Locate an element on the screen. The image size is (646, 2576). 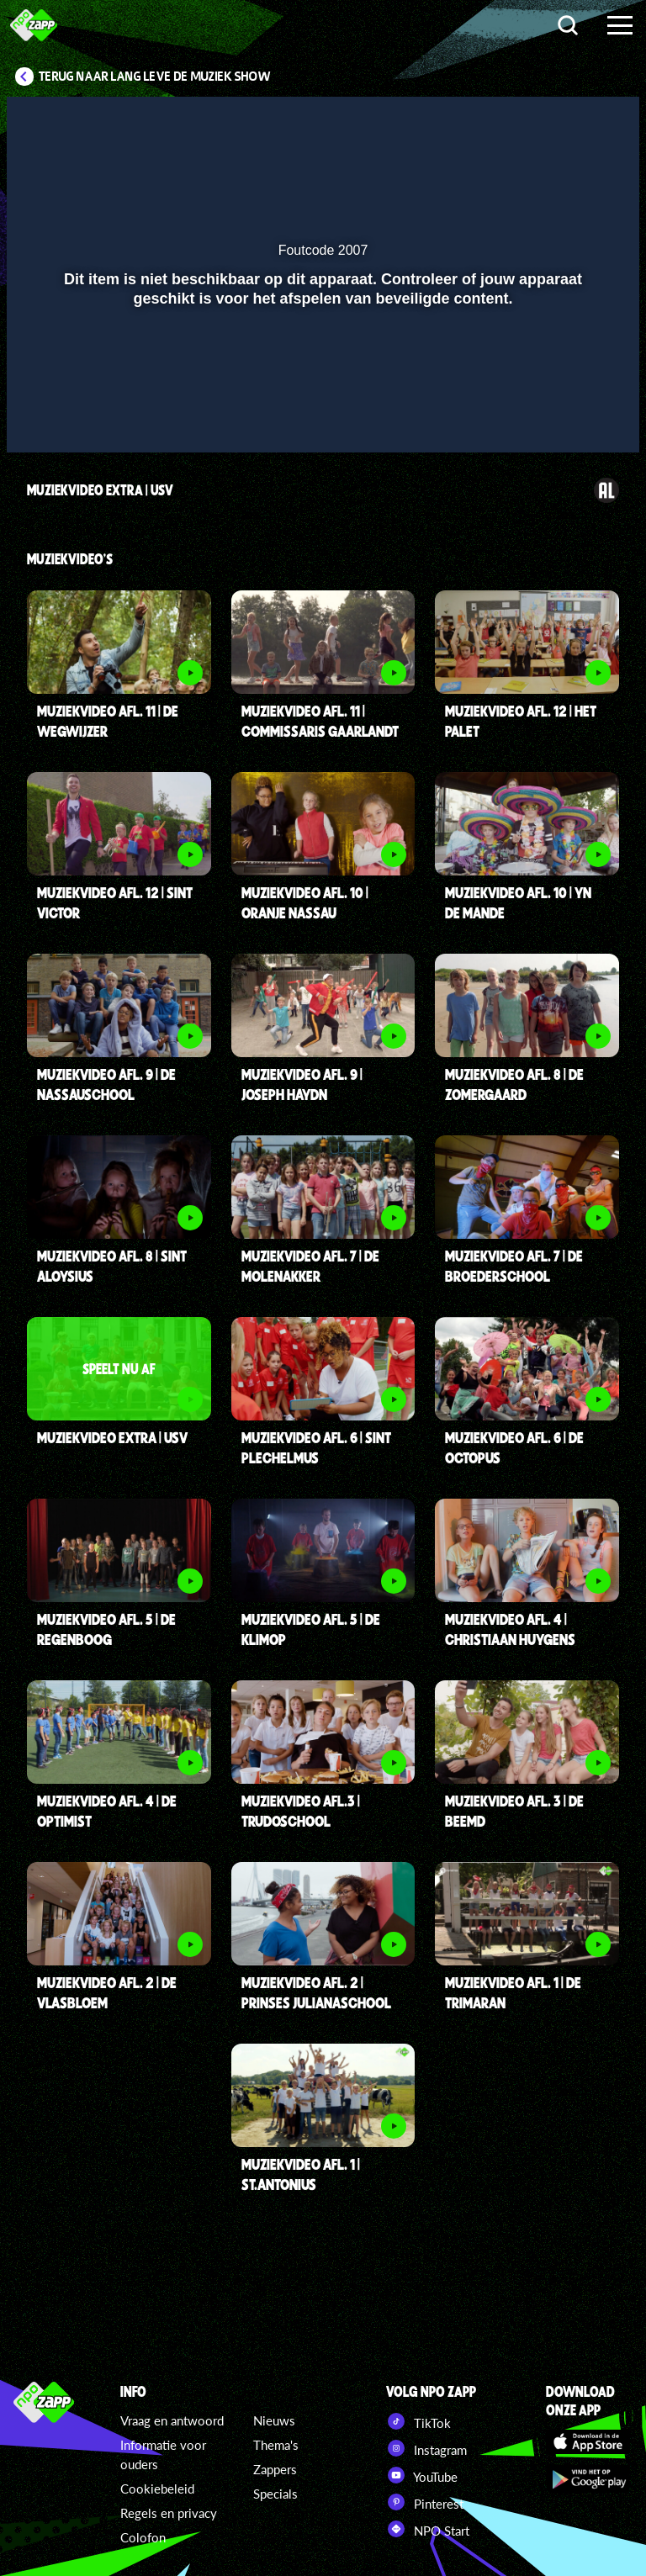
Terug naar Lang Leve de Muziek Show is located at coordinates (155, 76).